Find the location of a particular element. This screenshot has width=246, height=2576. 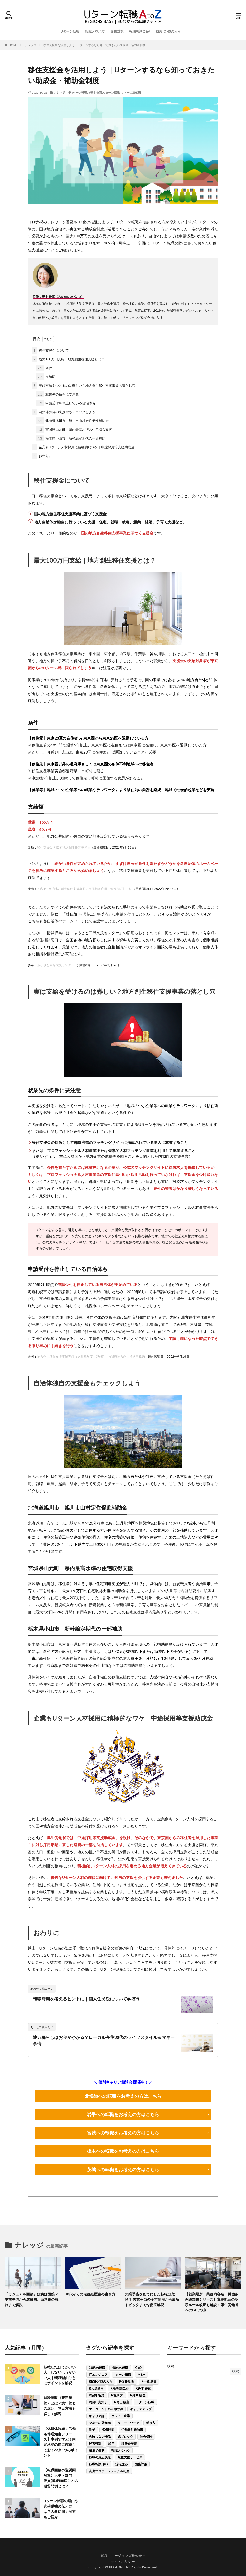

REGIONSの人々 is located at coordinates (168, 31).